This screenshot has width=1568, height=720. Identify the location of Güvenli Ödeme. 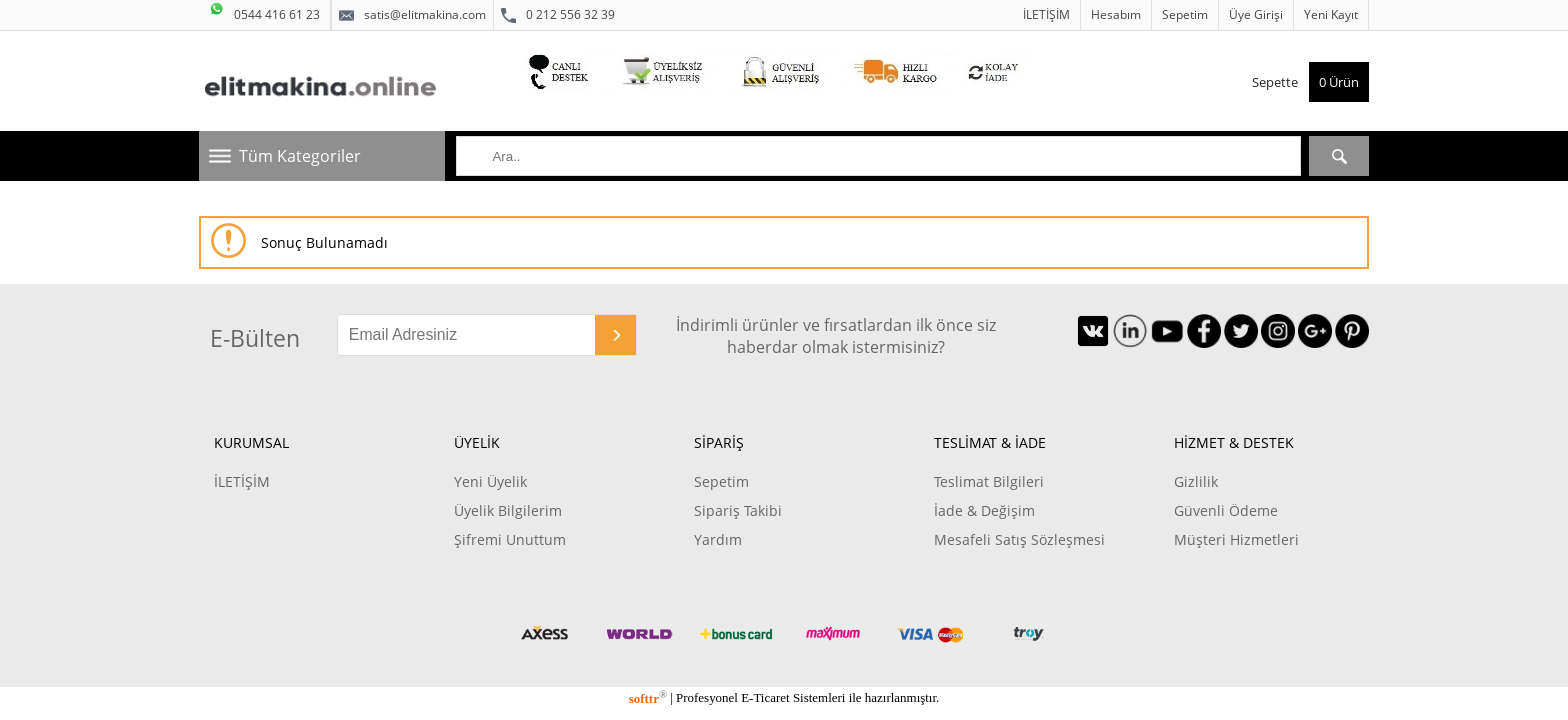
(1226, 510).